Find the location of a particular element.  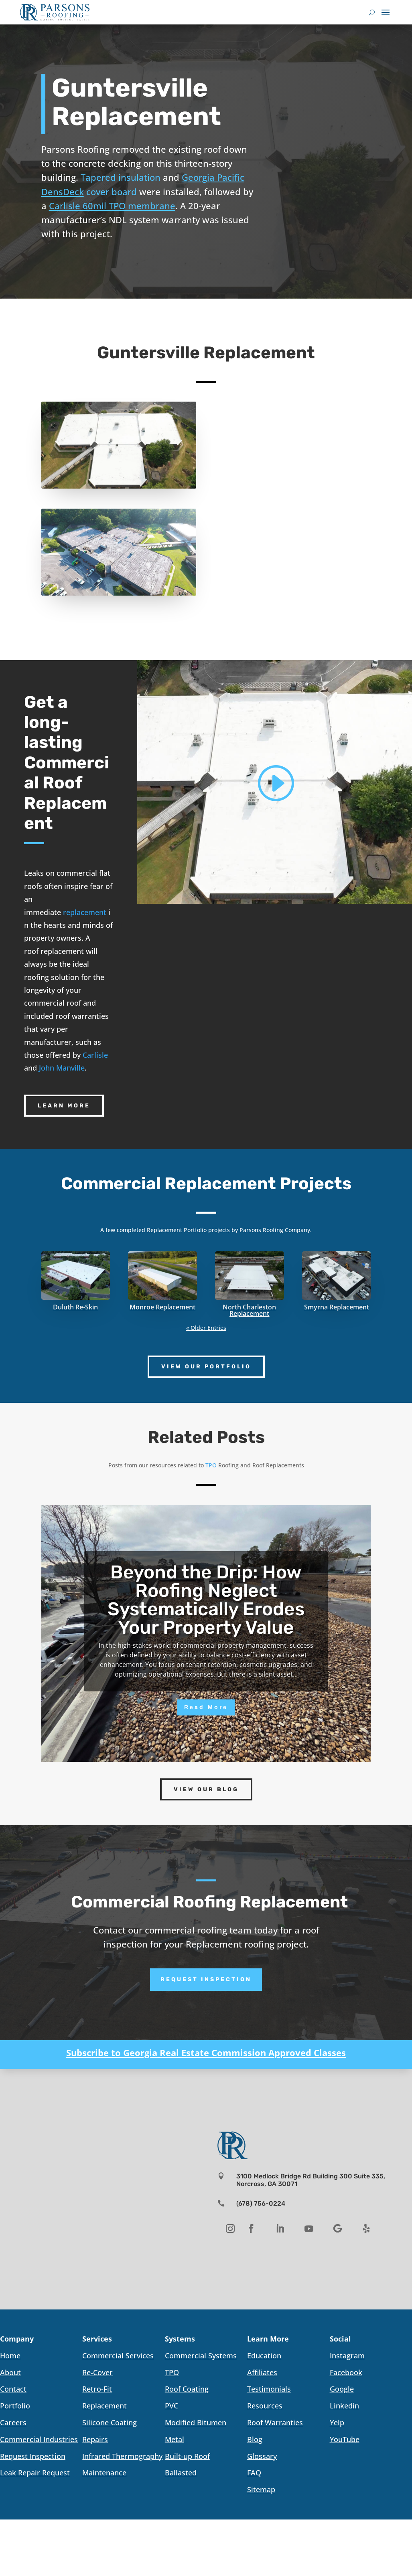

(678) 756-0224 is located at coordinates (260, 2203).